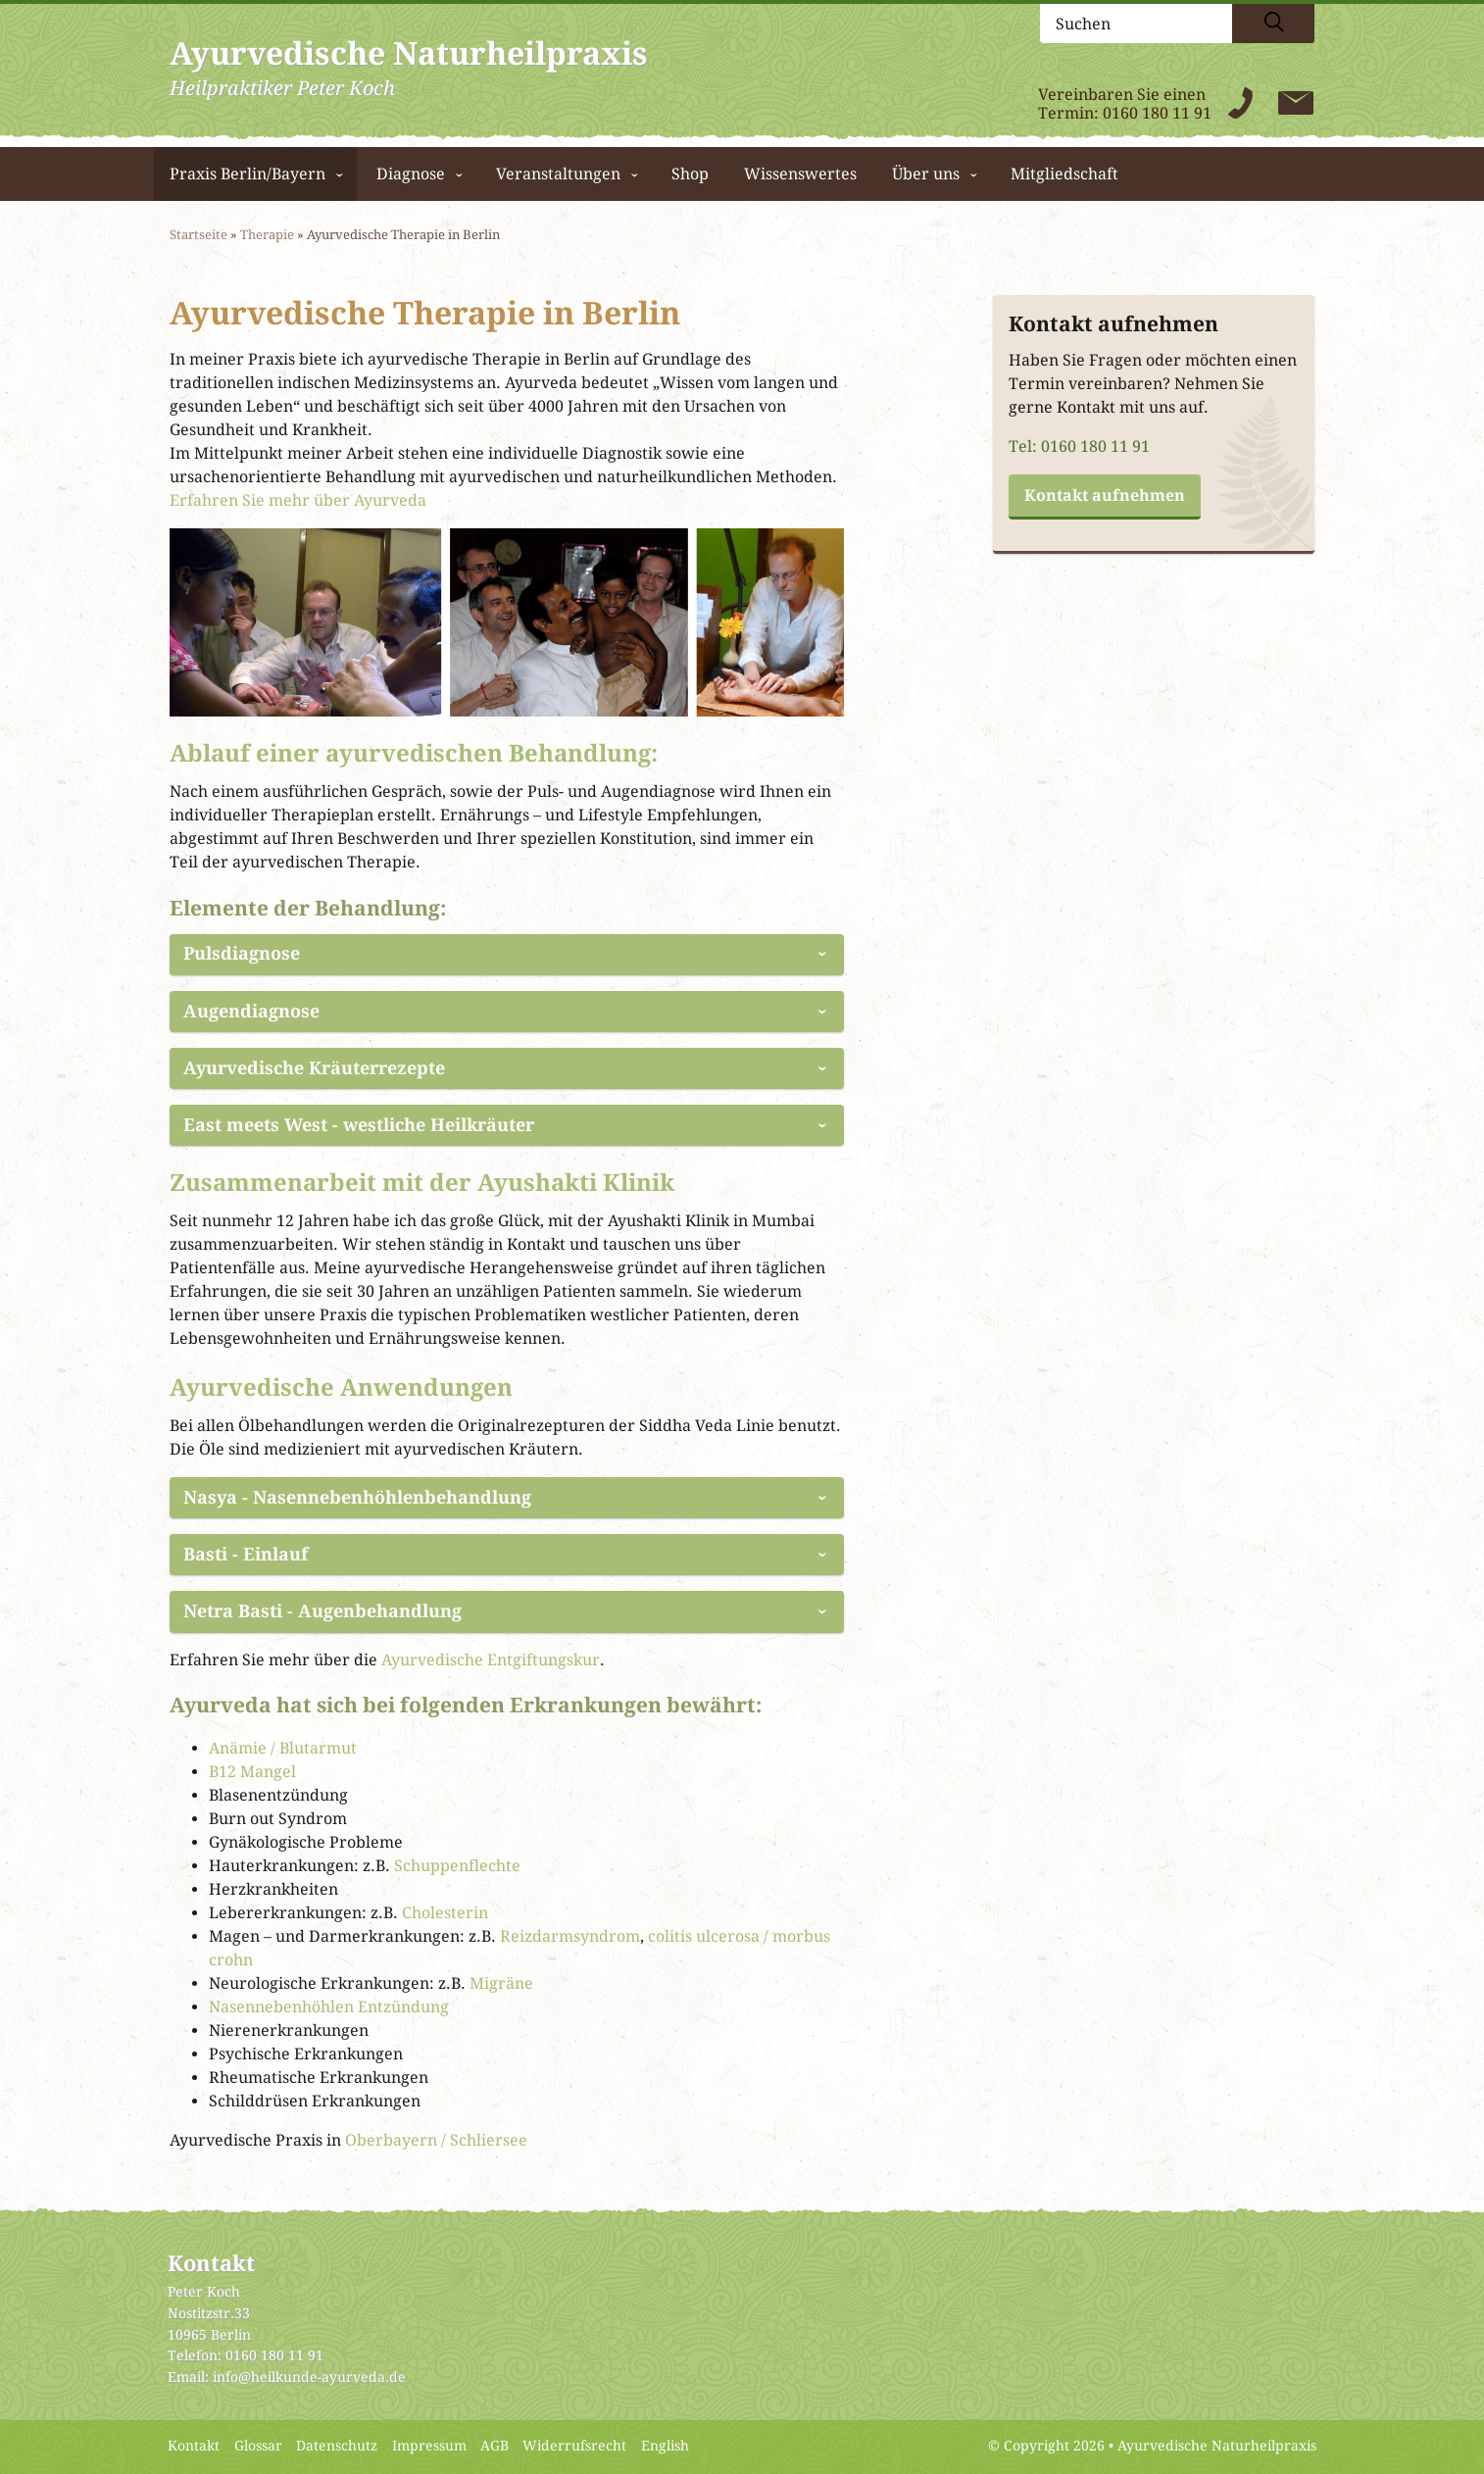  I want to click on Wissenswertes, so click(800, 174).